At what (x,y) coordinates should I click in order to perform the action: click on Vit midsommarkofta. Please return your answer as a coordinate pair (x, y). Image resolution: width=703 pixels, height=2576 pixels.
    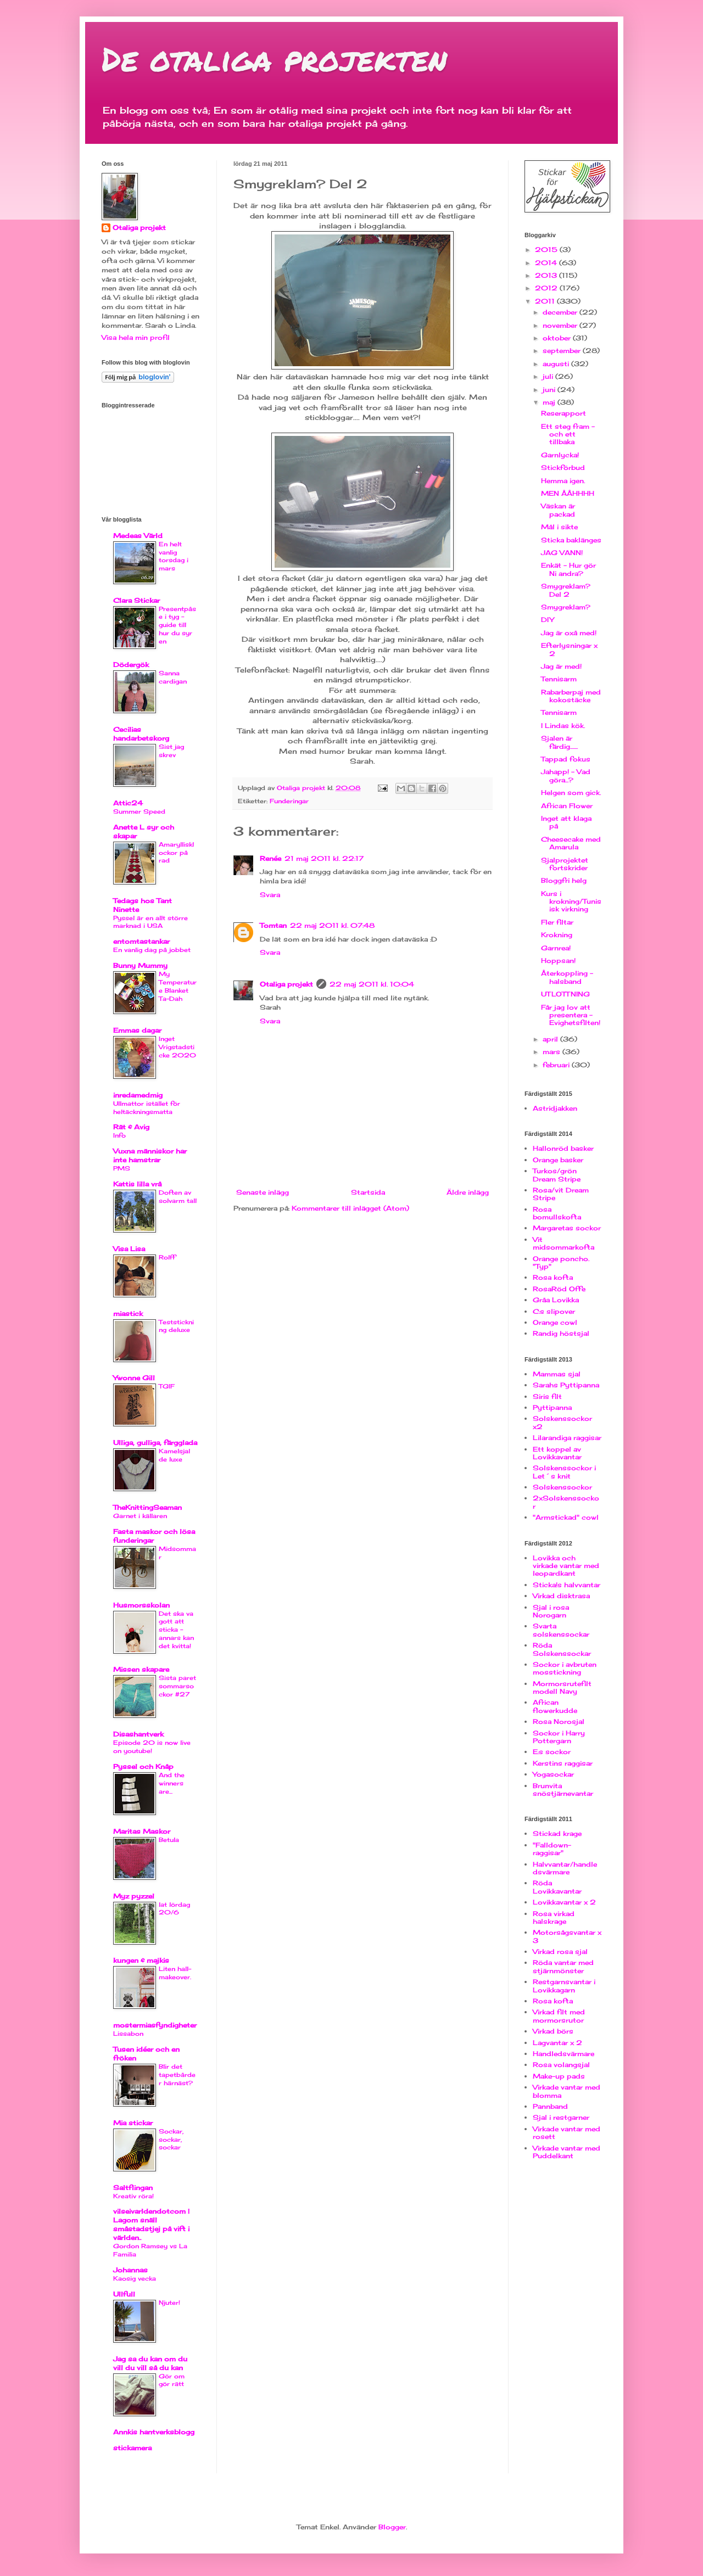
    Looking at the image, I should click on (563, 1243).